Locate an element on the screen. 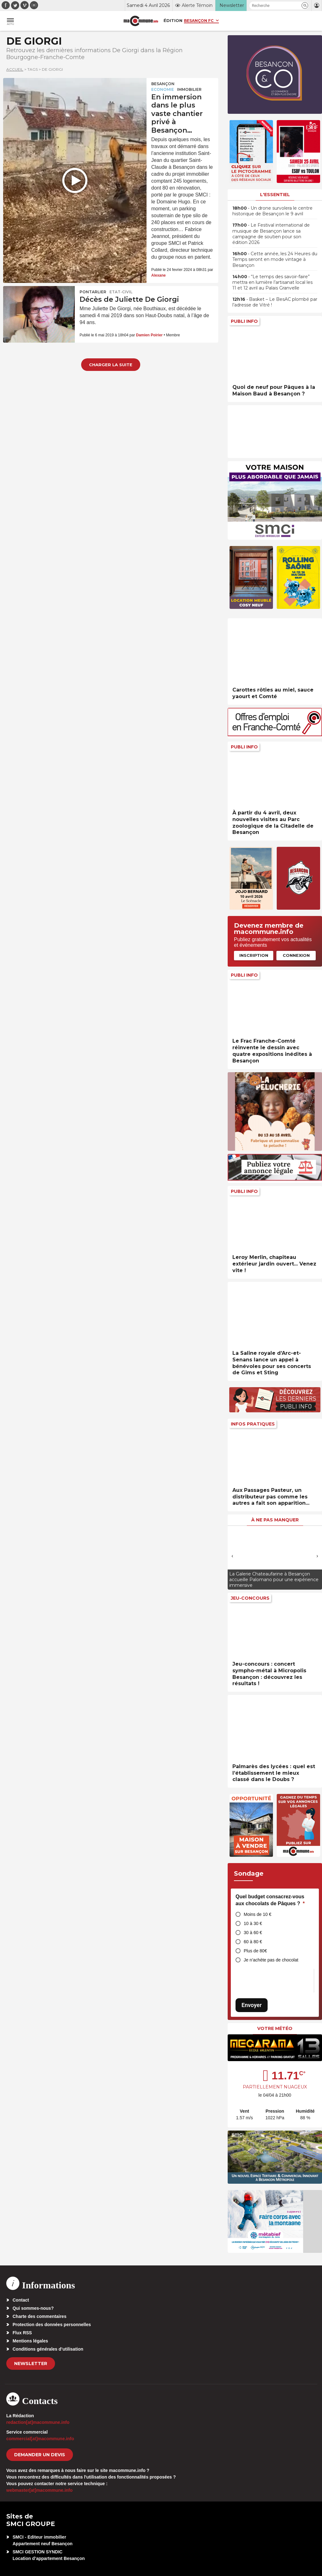 Image resolution: width=322 pixels, height=2576 pixels. • Un drone survolera le centre historique de Besançon le 9 avril is located at coordinates (272, 211).